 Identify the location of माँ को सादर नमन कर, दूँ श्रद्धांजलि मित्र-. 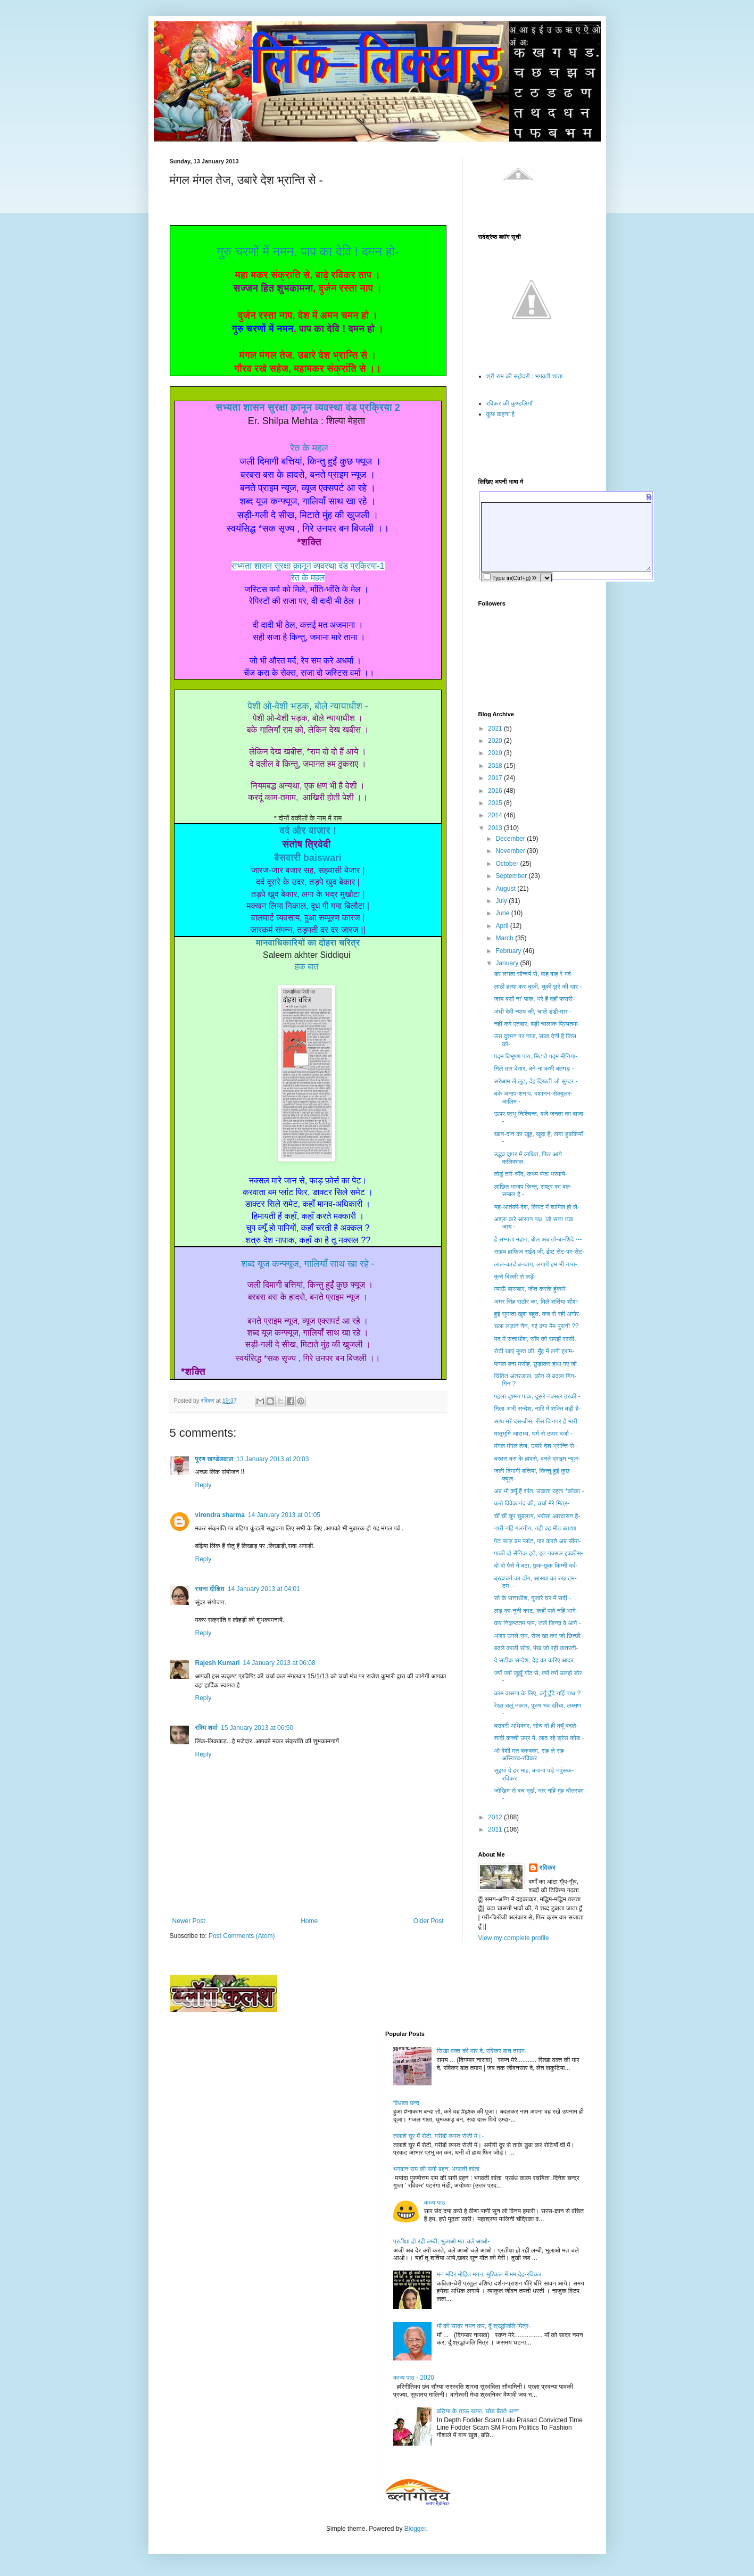
(484, 2326).